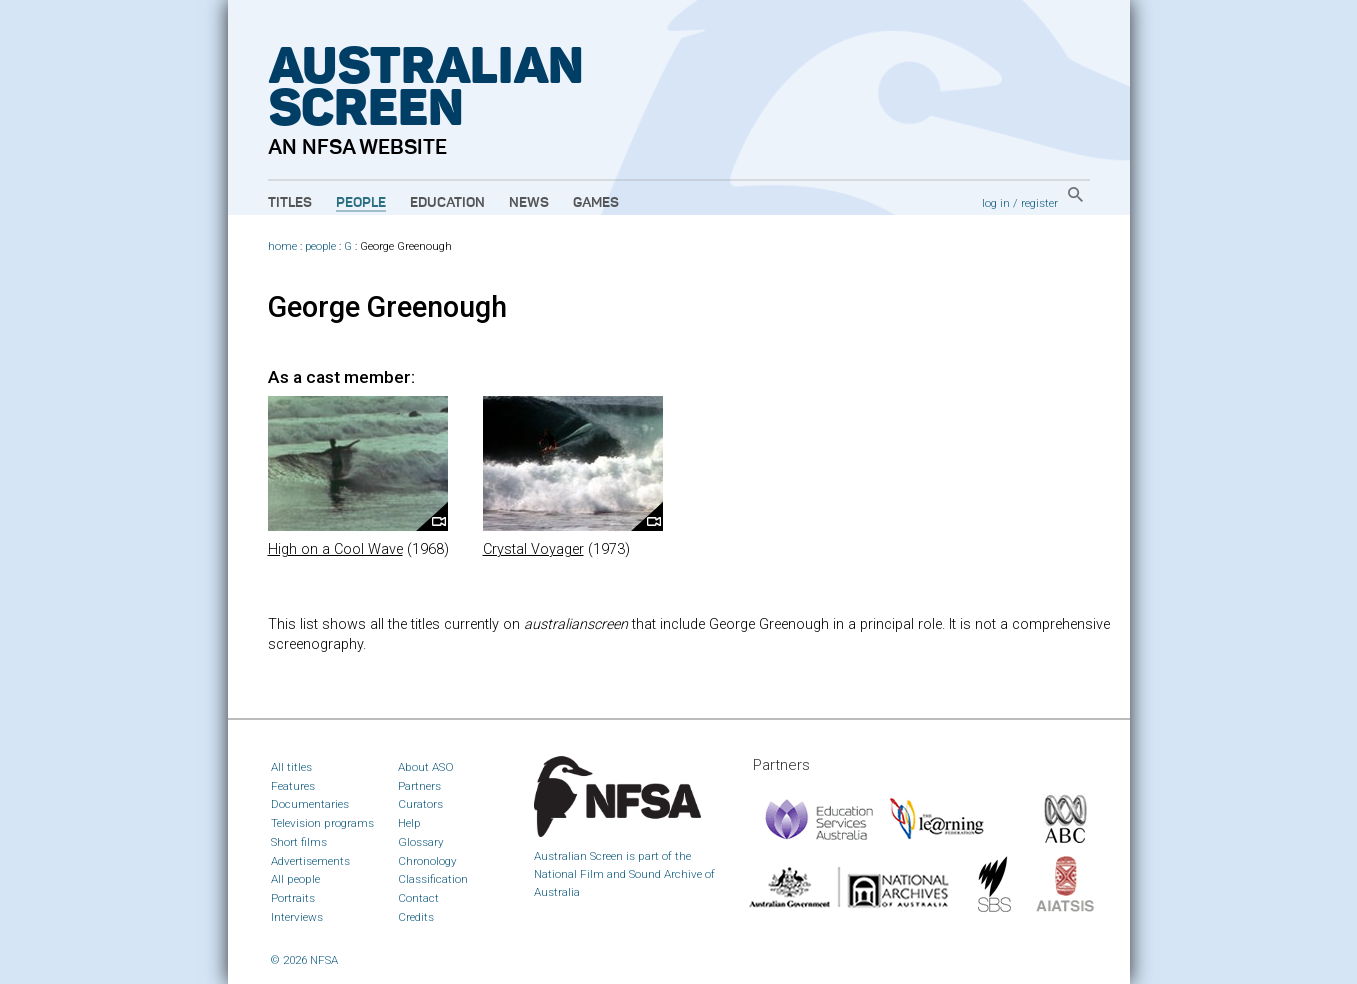 The width and height of the screenshot is (1357, 984). Describe the element at coordinates (310, 861) in the screenshot. I see `Advertisements` at that location.